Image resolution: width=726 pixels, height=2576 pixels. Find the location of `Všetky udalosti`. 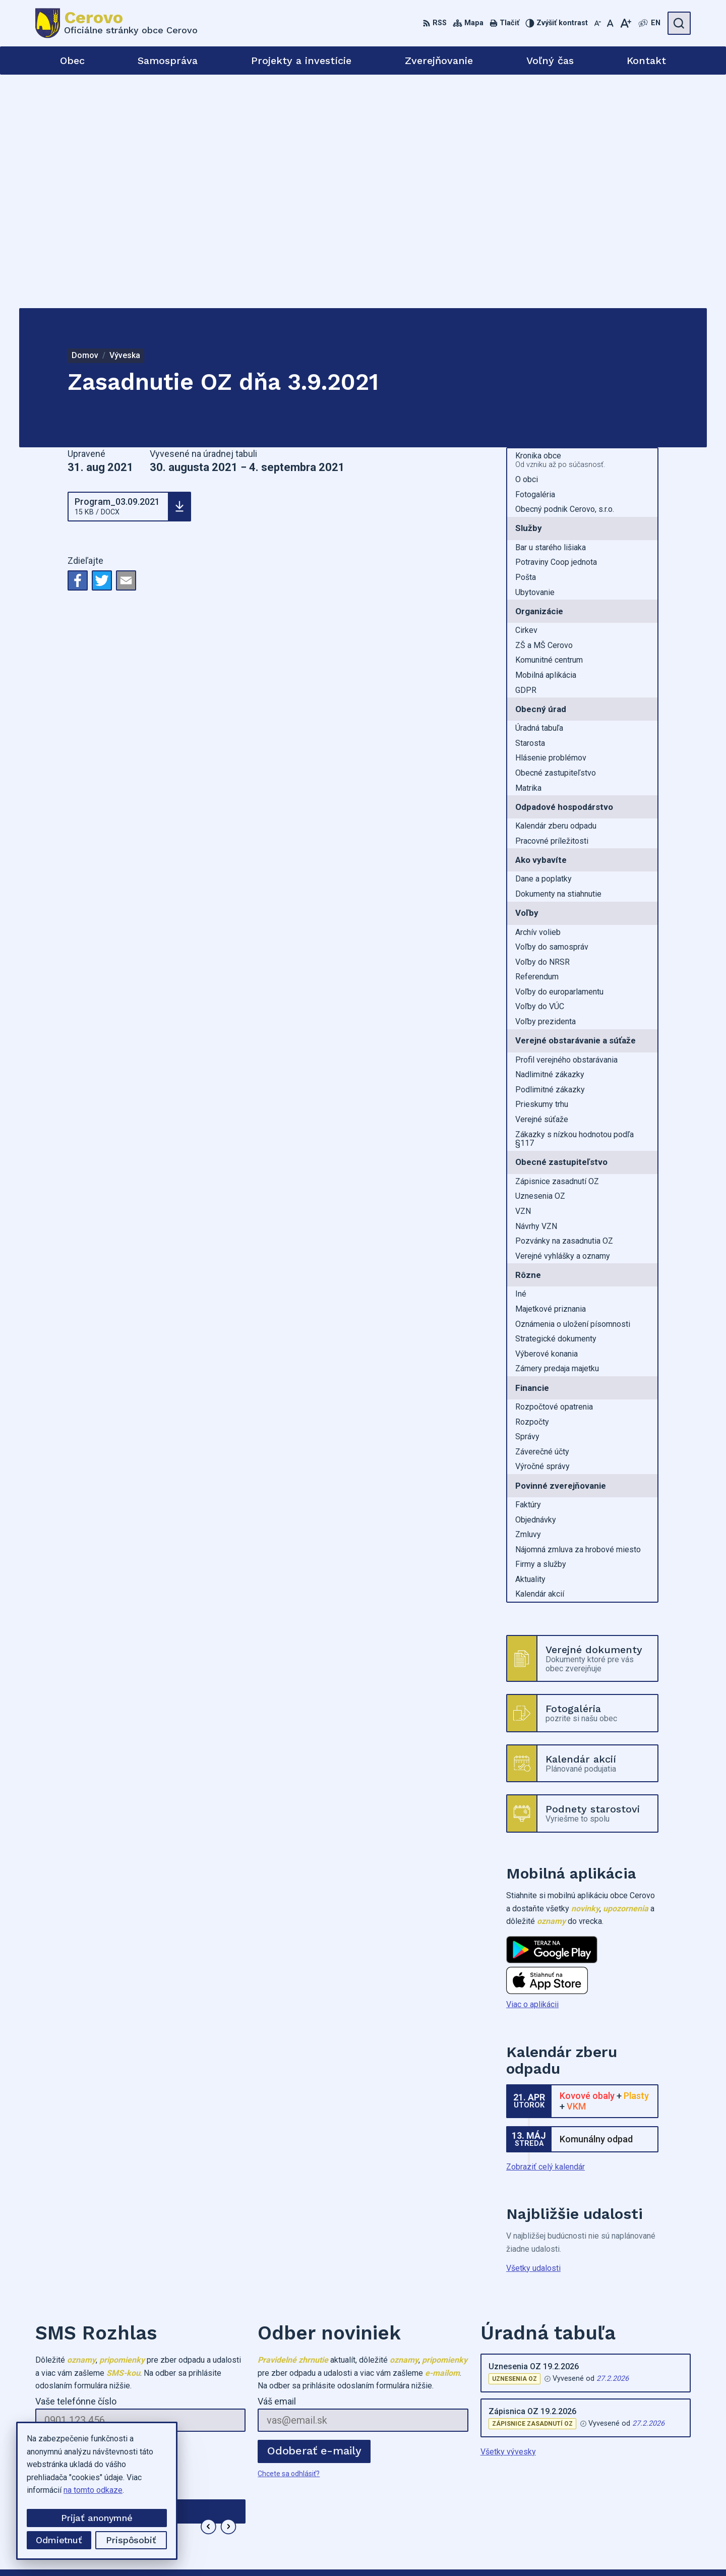

Všetky udalosti is located at coordinates (533, 2034).